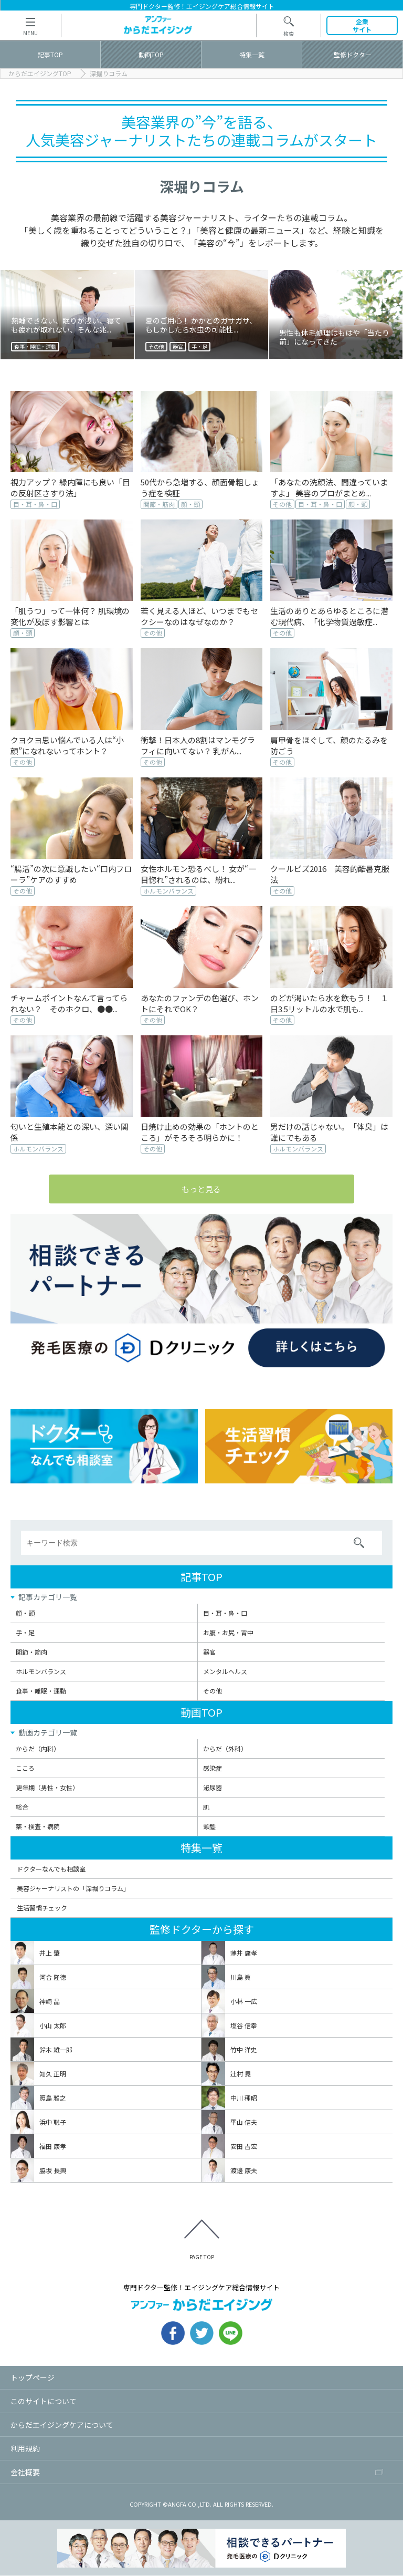  I want to click on チャームポイントなんて言ってられない？ そのホクロ、●●..., so click(69, 1003).